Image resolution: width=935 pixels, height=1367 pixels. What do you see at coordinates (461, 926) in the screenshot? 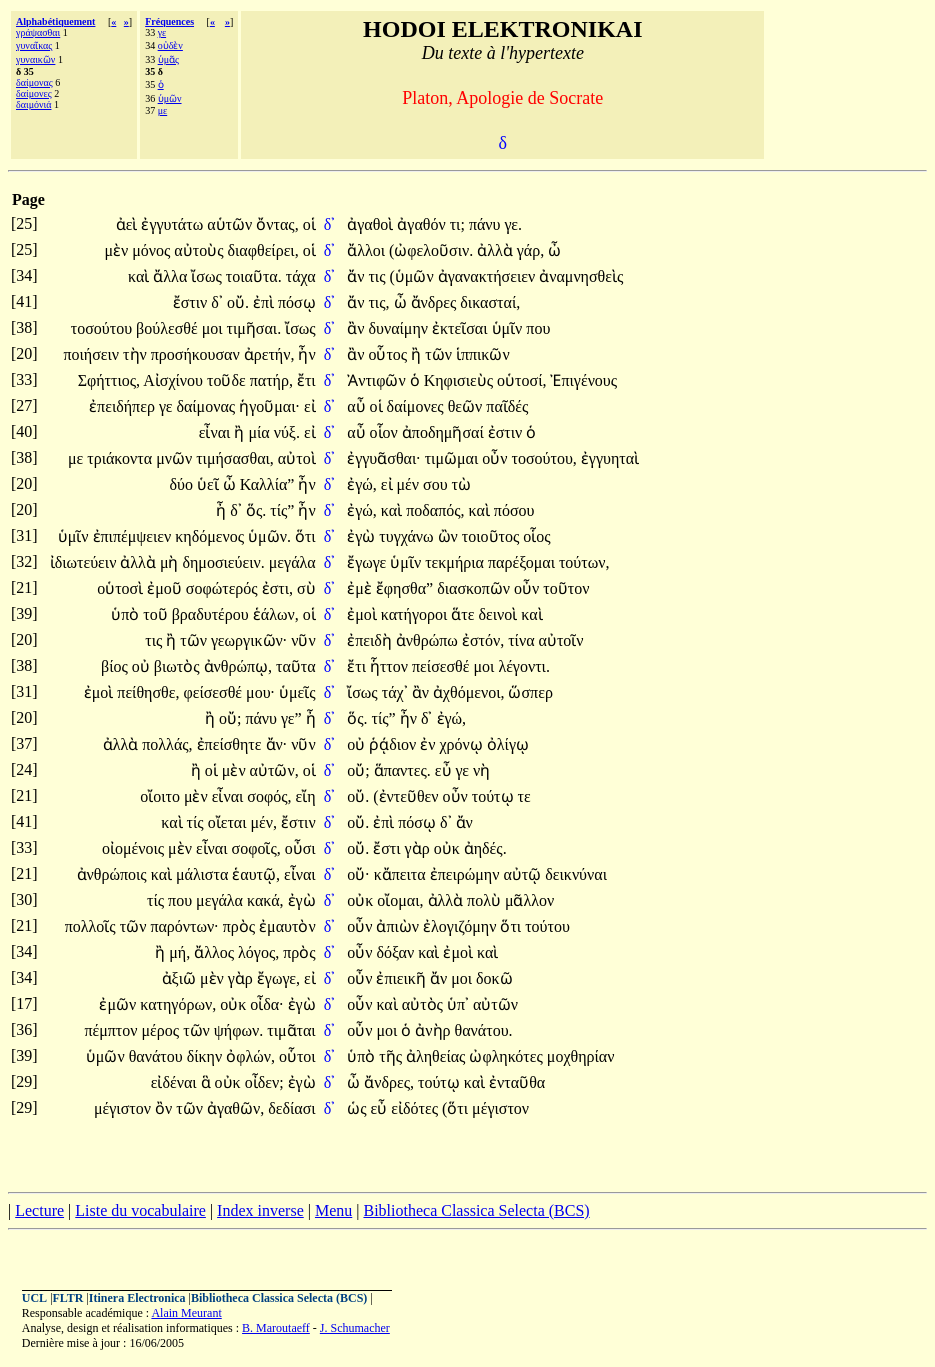
I see `ἐλογιζόμην` at bounding box center [461, 926].